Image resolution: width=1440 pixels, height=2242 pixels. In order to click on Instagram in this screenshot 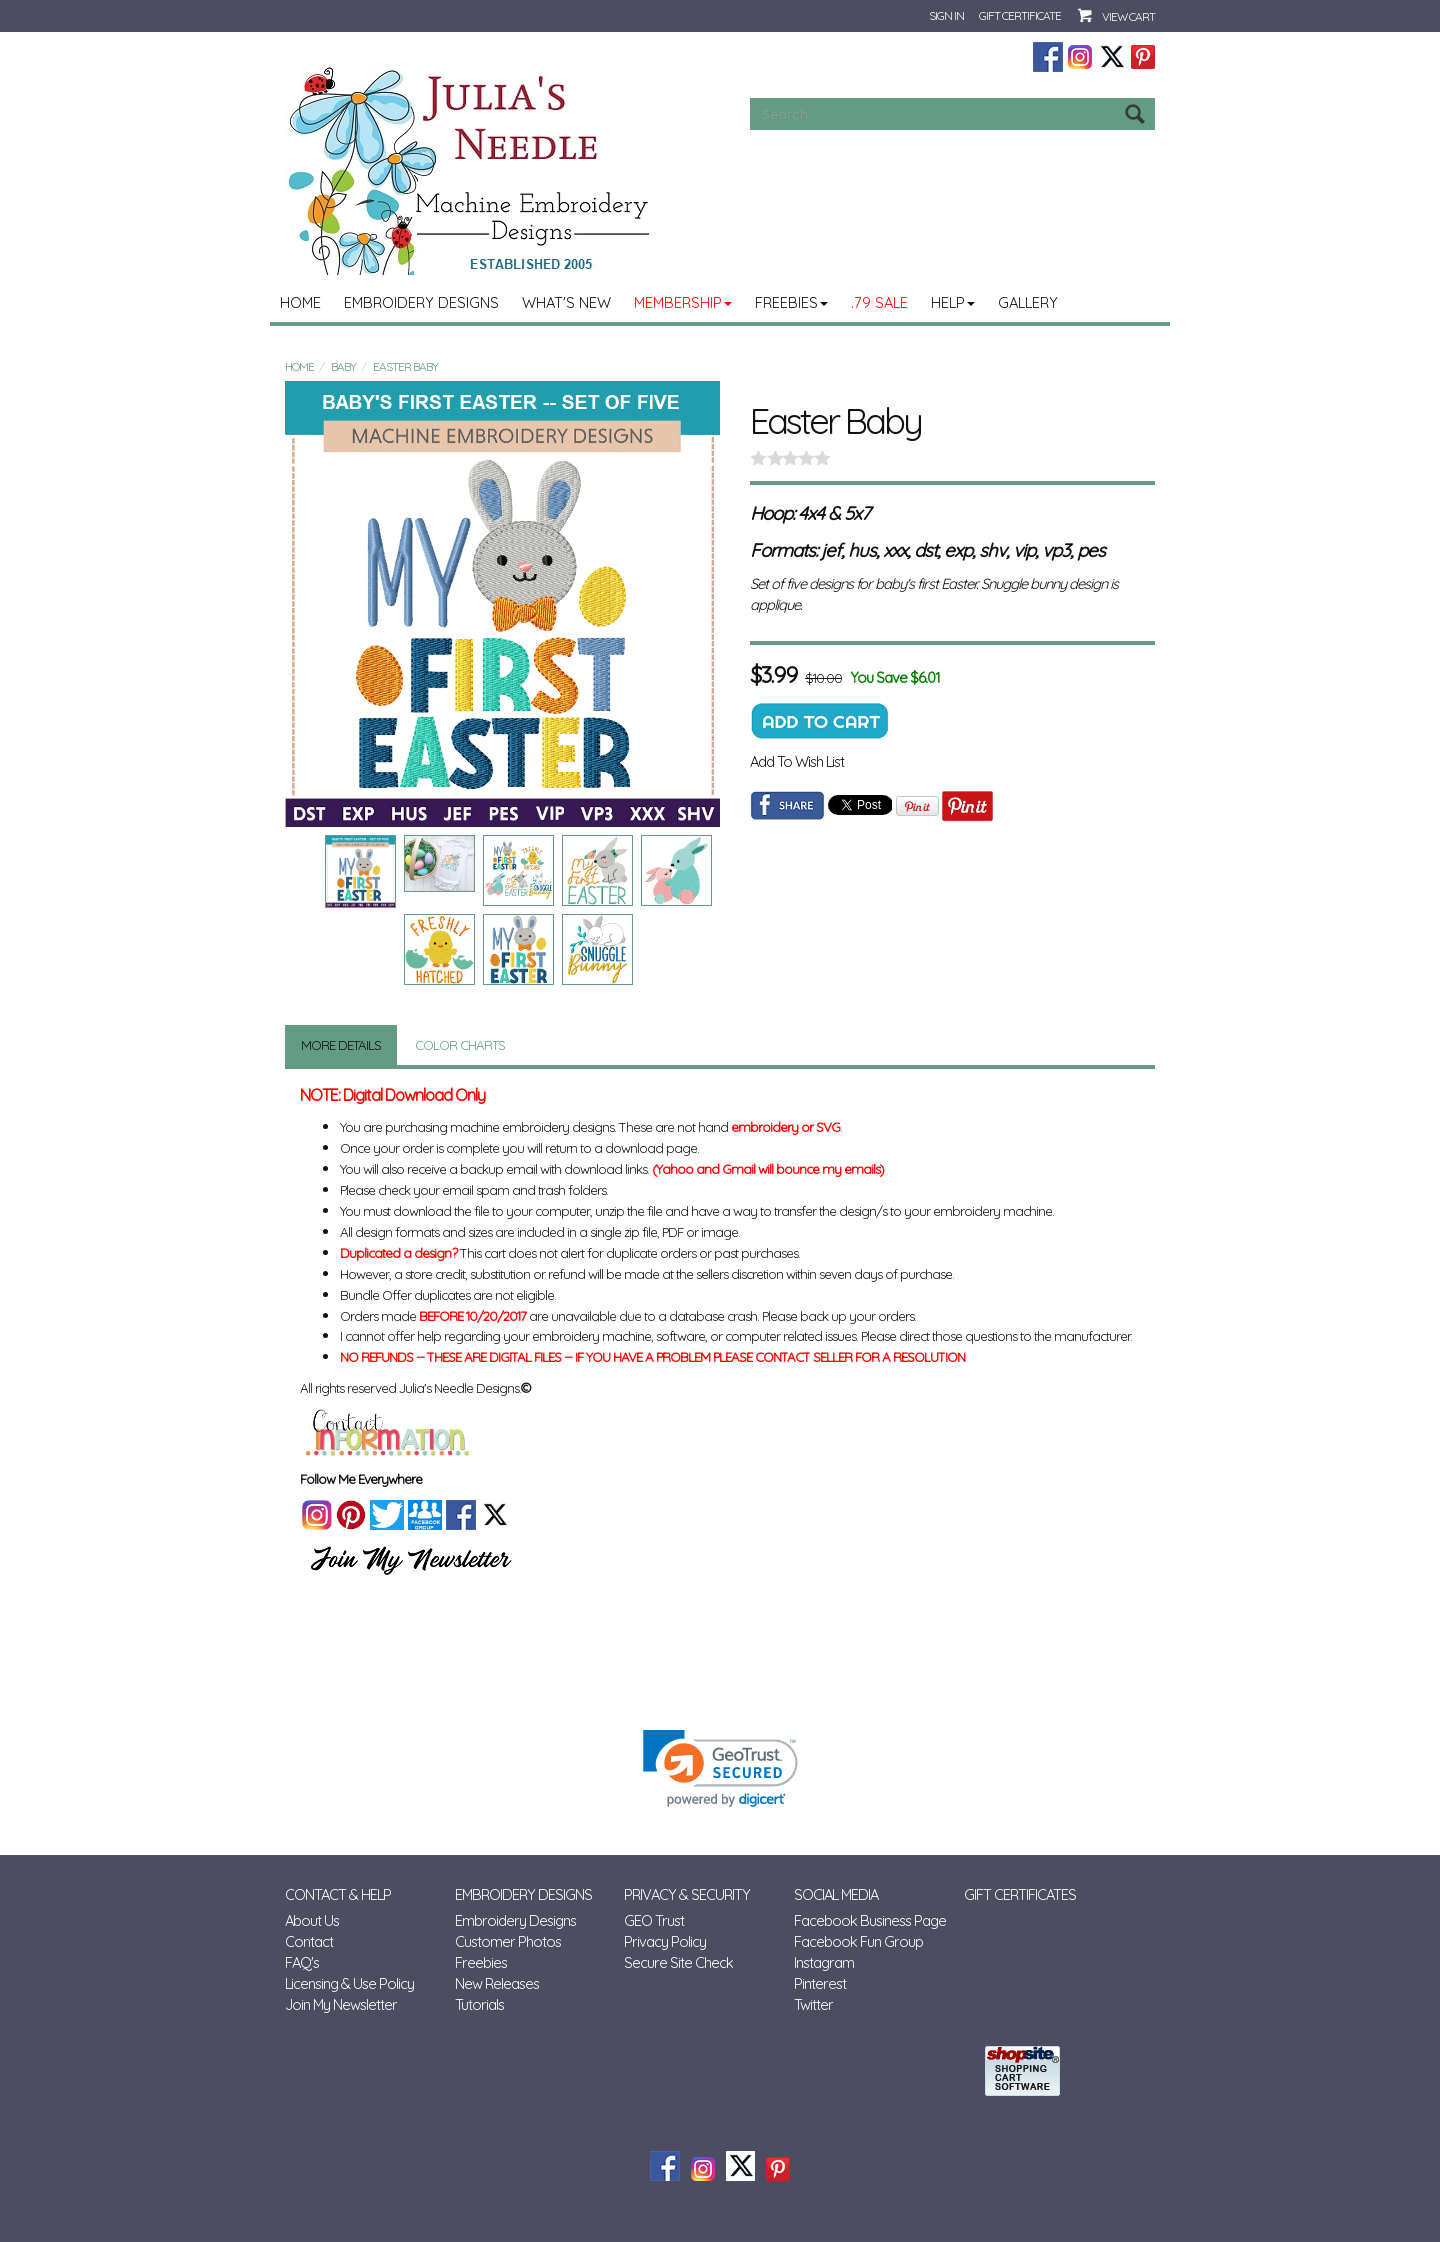, I will do `click(824, 1962)`.